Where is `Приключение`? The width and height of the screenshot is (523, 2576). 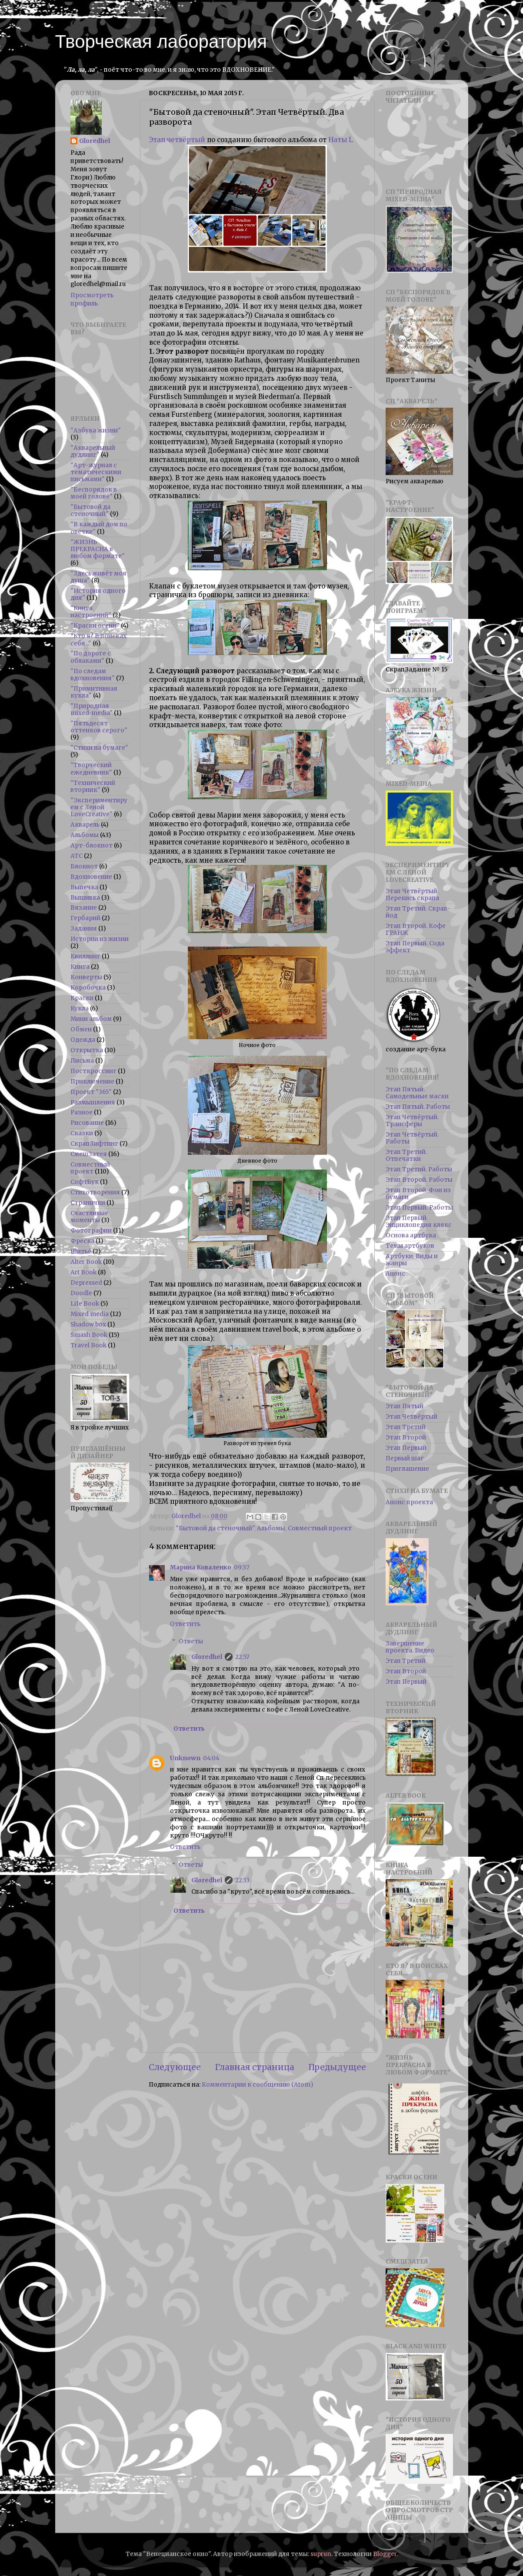 Приключение is located at coordinates (92, 1081).